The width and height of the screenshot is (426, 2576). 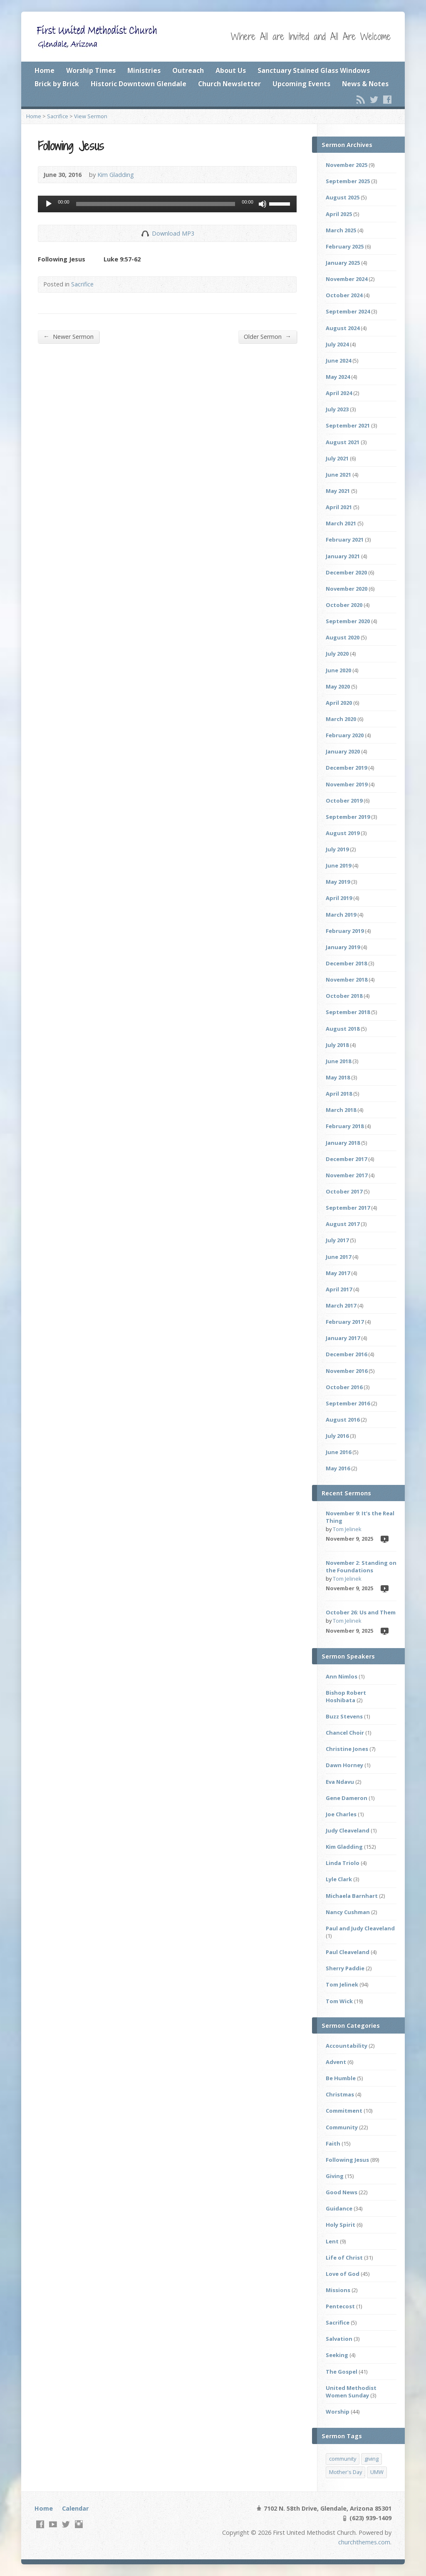 What do you see at coordinates (361, 1612) in the screenshot?
I see `October 26: Us and Them` at bounding box center [361, 1612].